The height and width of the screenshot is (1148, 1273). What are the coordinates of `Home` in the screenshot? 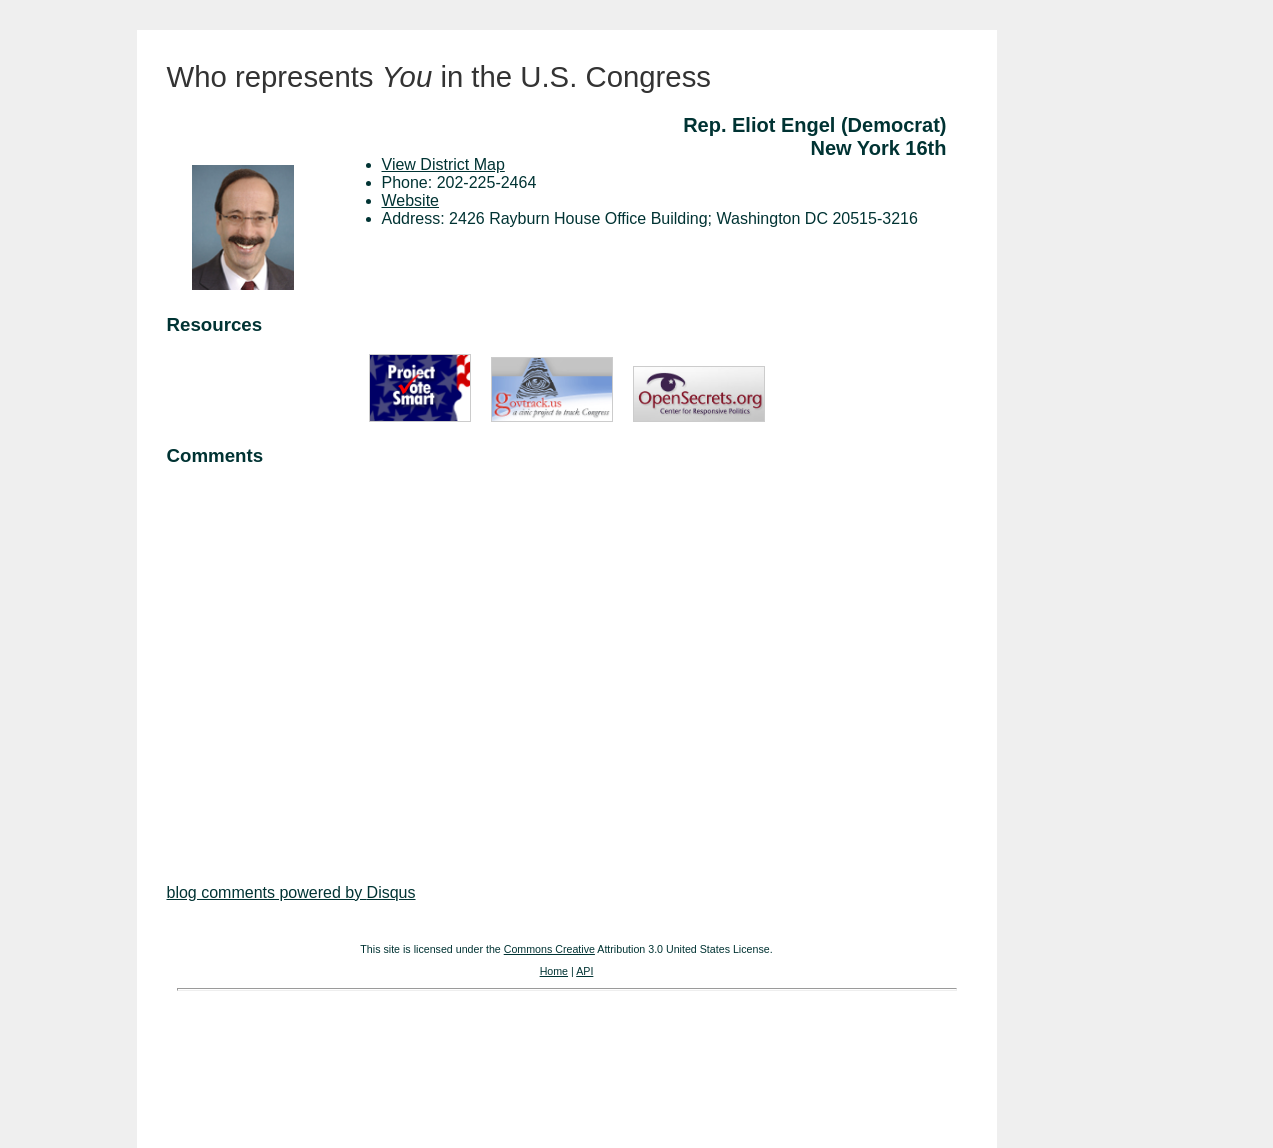 It's located at (554, 971).